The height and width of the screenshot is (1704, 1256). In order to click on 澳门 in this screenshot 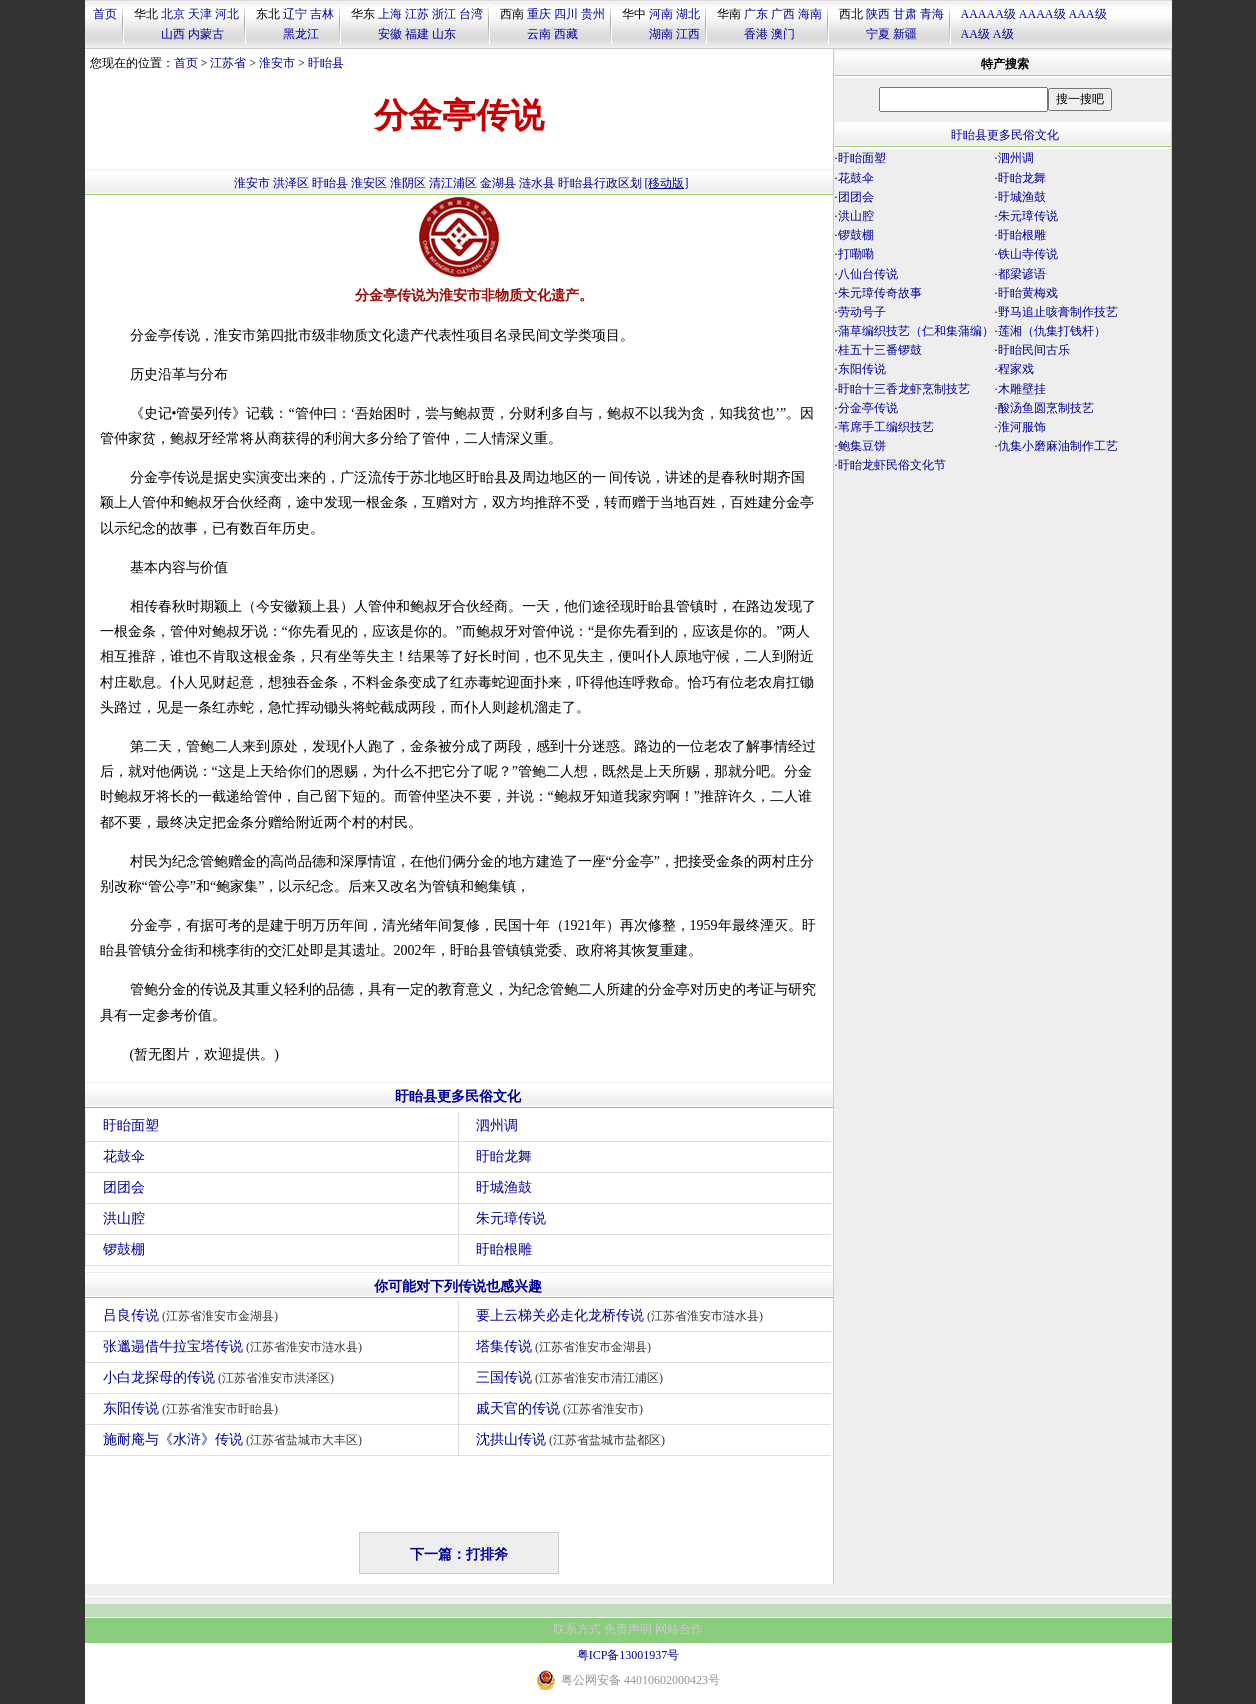, I will do `click(783, 34)`.